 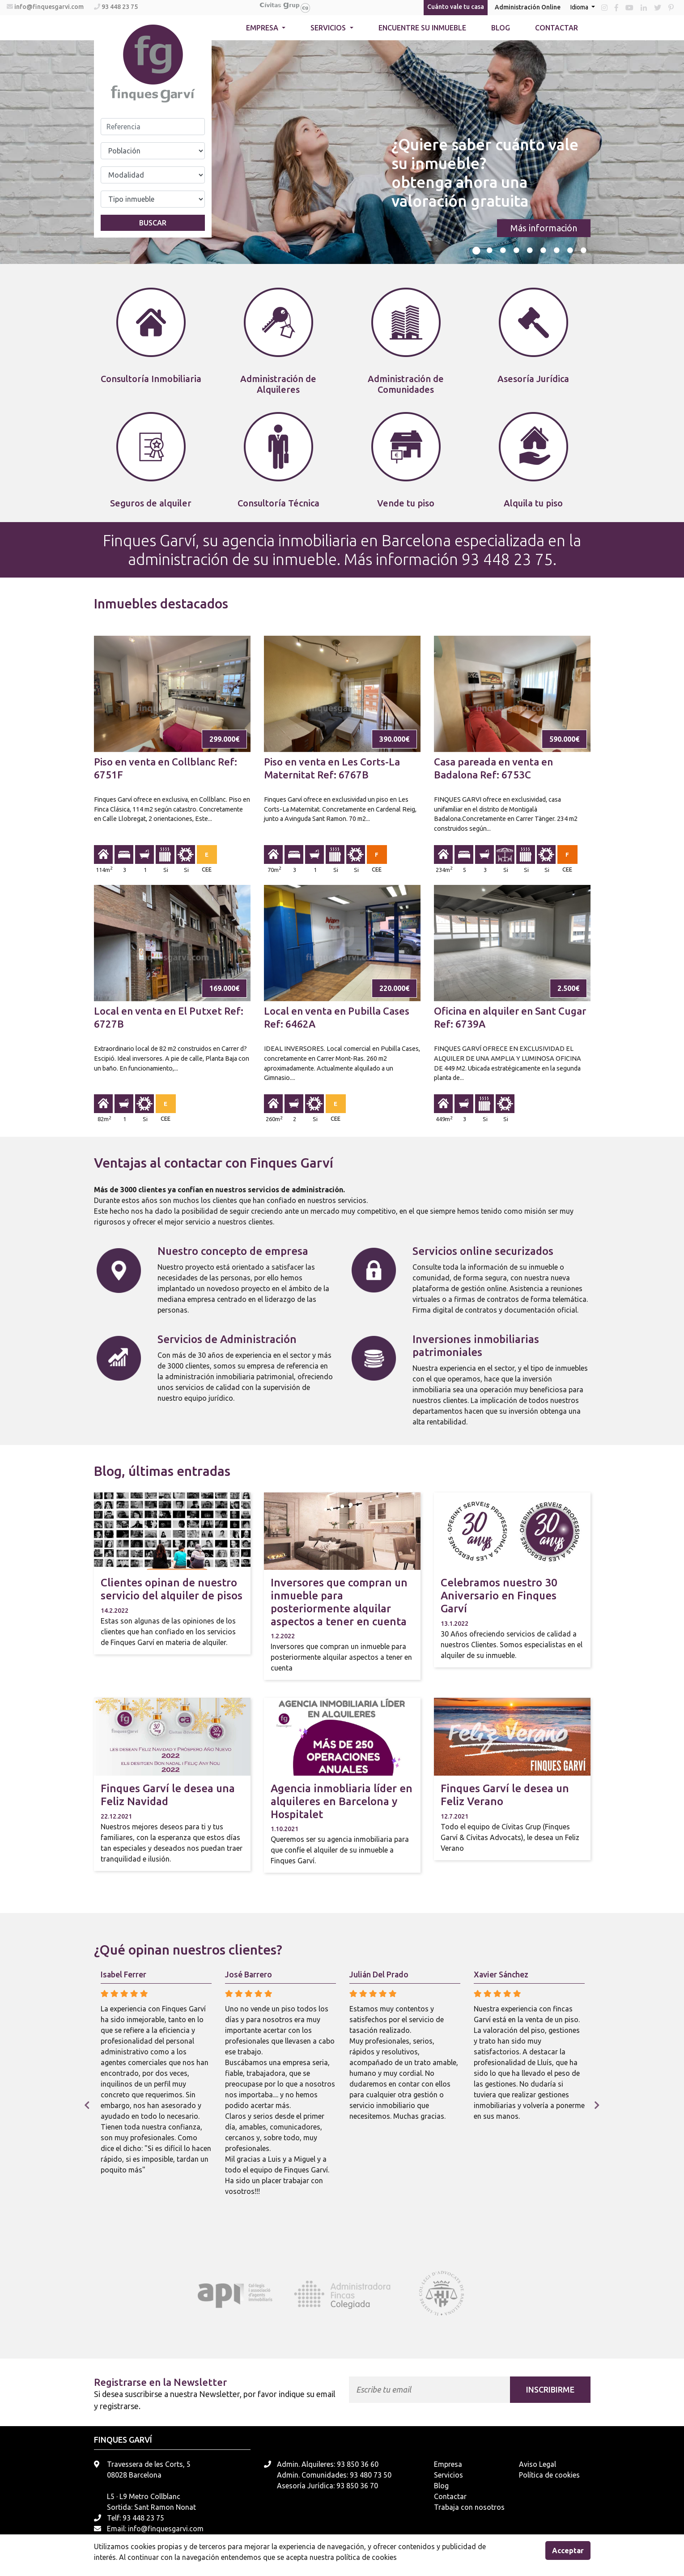 I want to click on 8 [tab], so click(x=570, y=250).